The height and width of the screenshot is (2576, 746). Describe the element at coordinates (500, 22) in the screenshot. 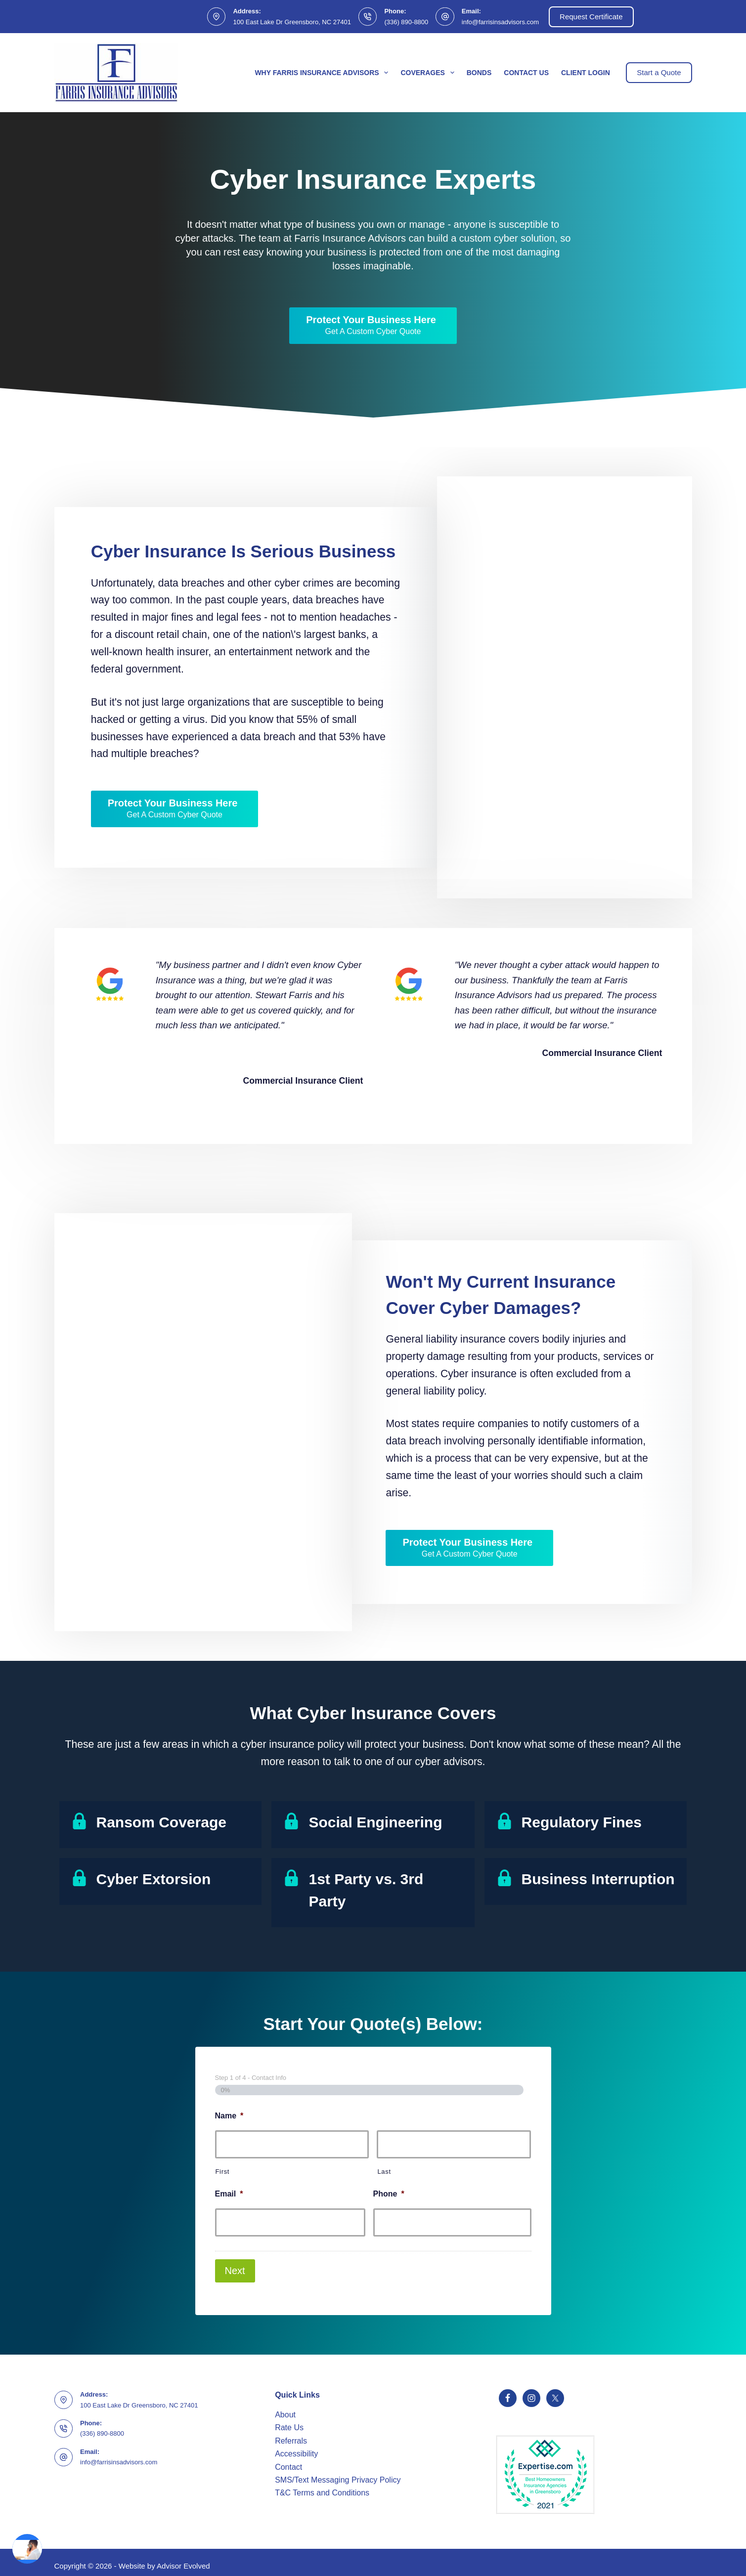

I see `info@farrisinsadvisors.com` at that location.